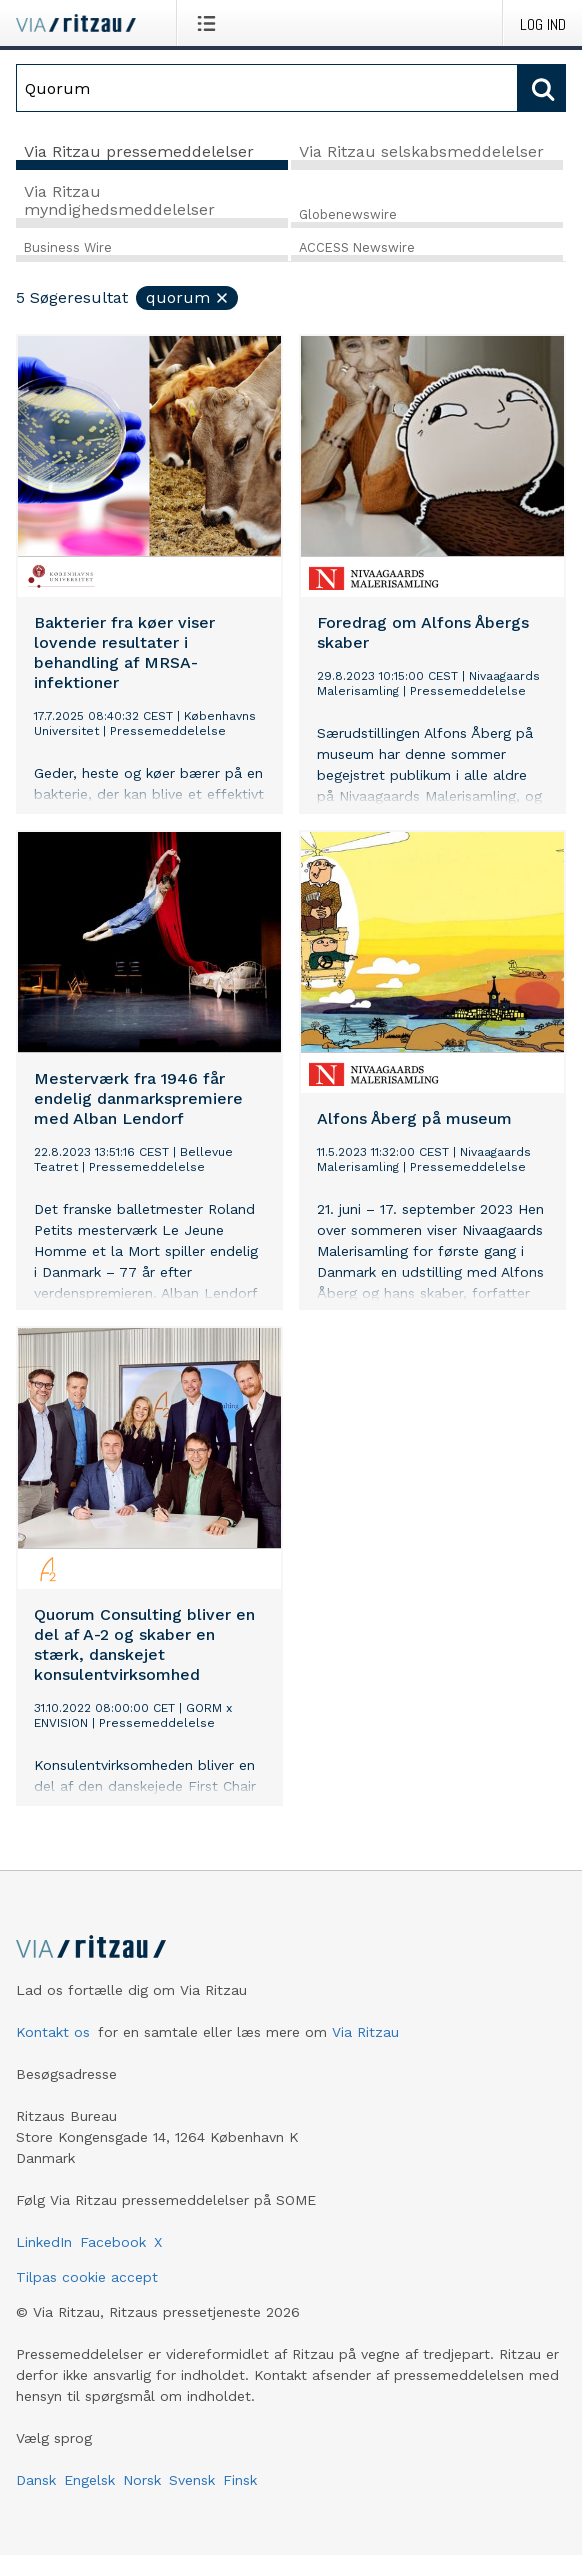 The width and height of the screenshot is (582, 2555). I want to click on Kontakt os, so click(53, 2032).